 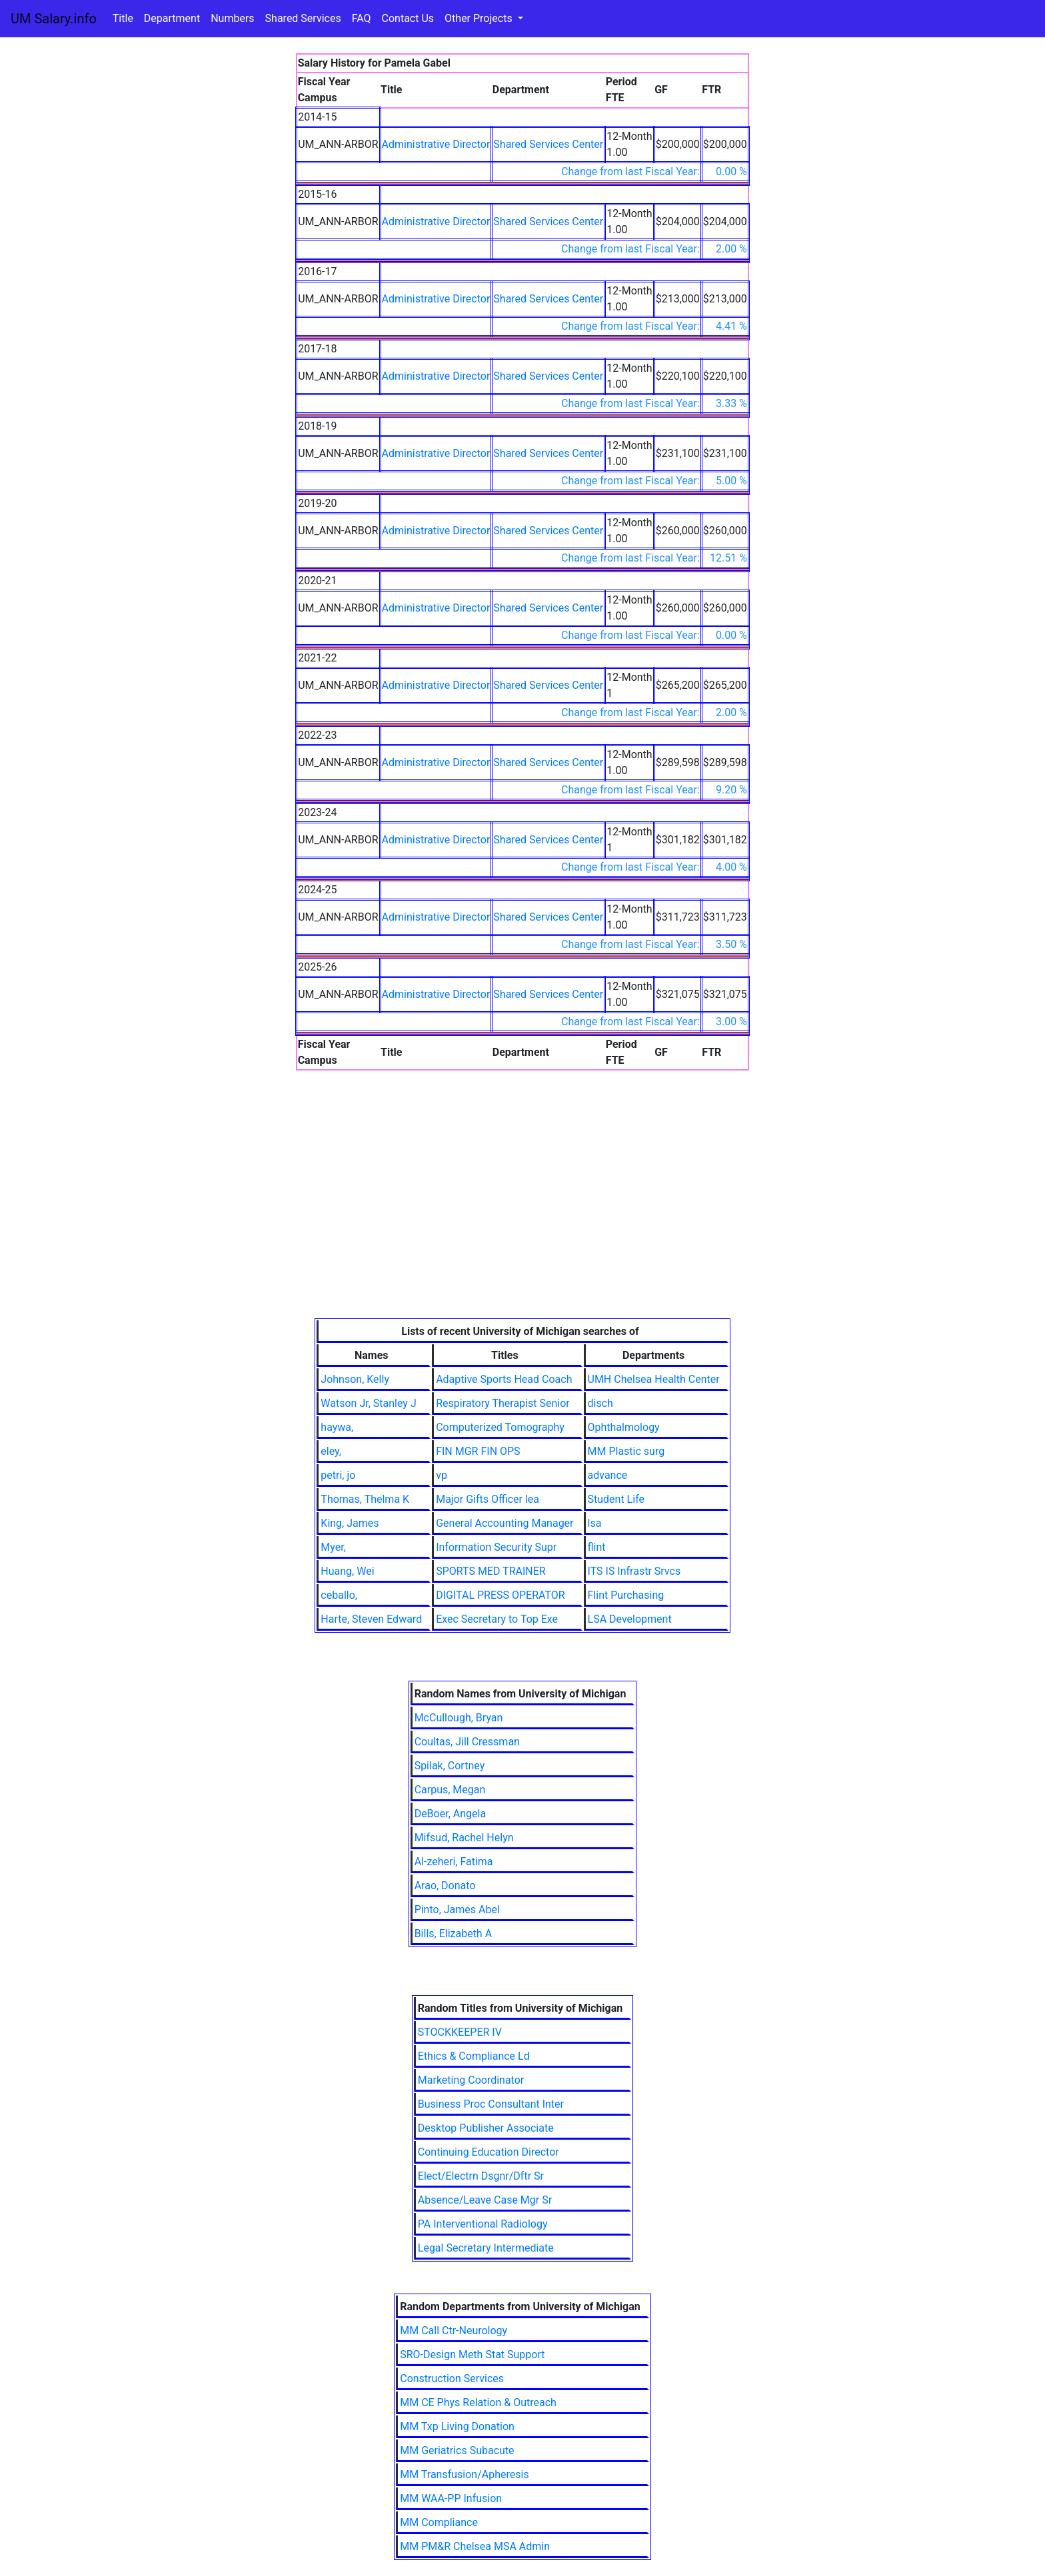 What do you see at coordinates (626, 1595) in the screenshot?
I see `Flint Purchasing` at bounding box center [626, 1595].